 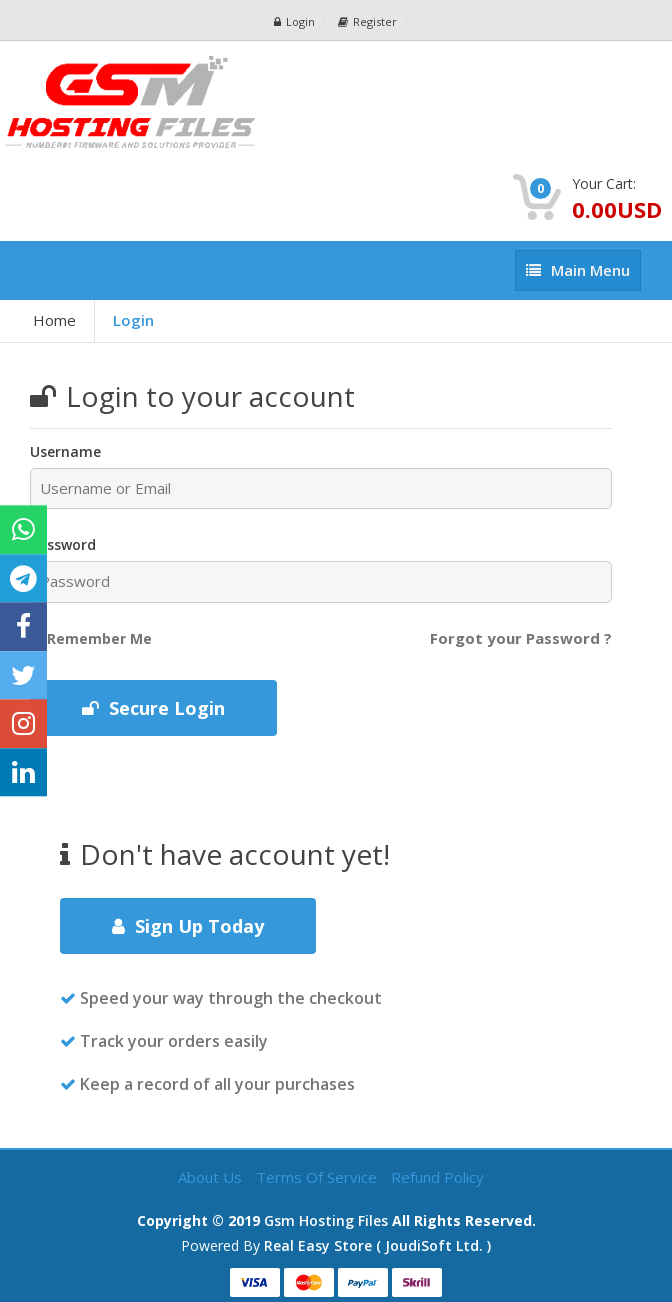 What do you see at coordinates (65, 451) in the screenshot?
I see `Username` at bounding box center [65, 451].